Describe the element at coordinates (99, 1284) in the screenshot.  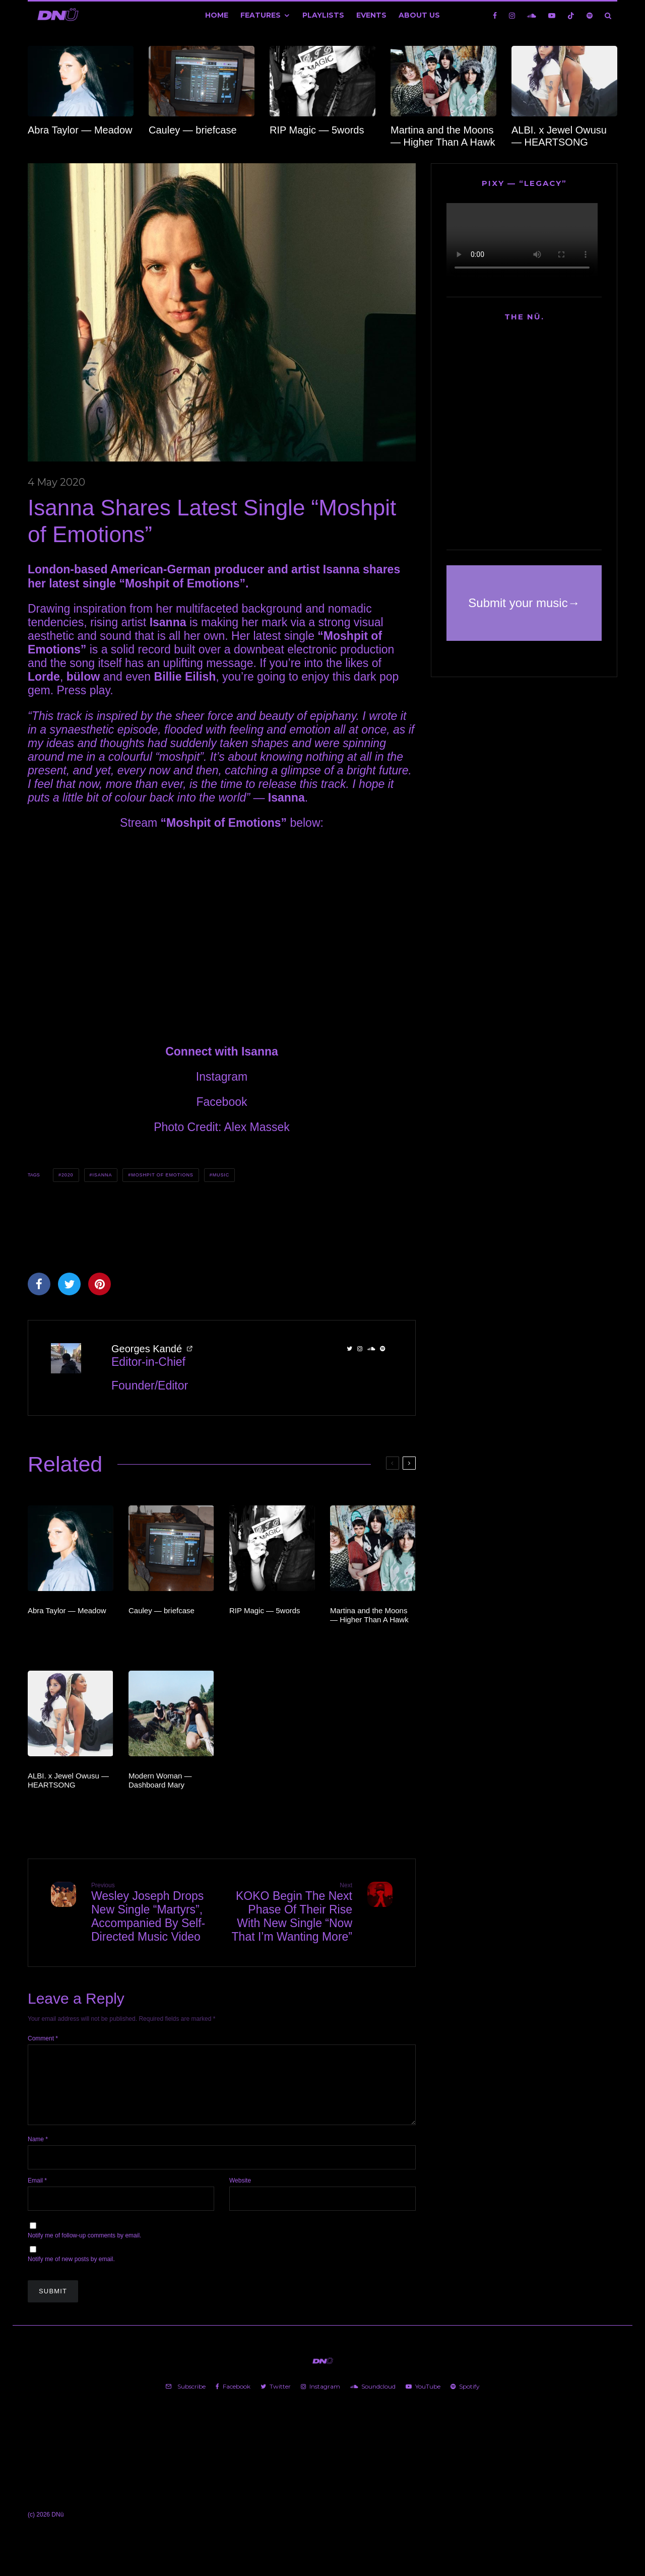
I see `[Pin]` at that location.